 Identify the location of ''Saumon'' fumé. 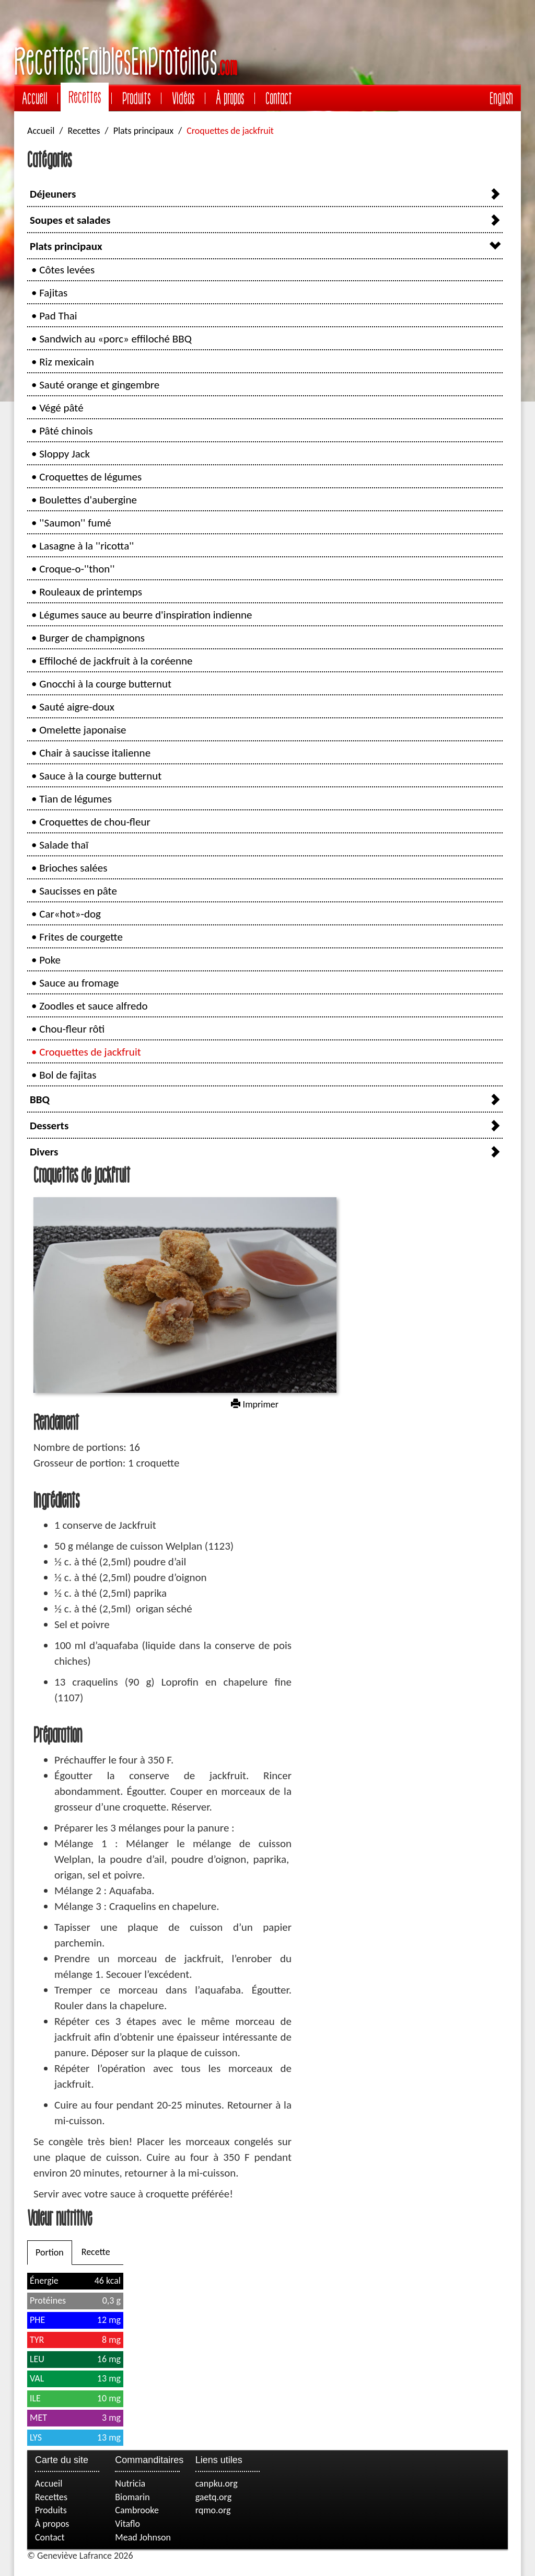
(75, 523).